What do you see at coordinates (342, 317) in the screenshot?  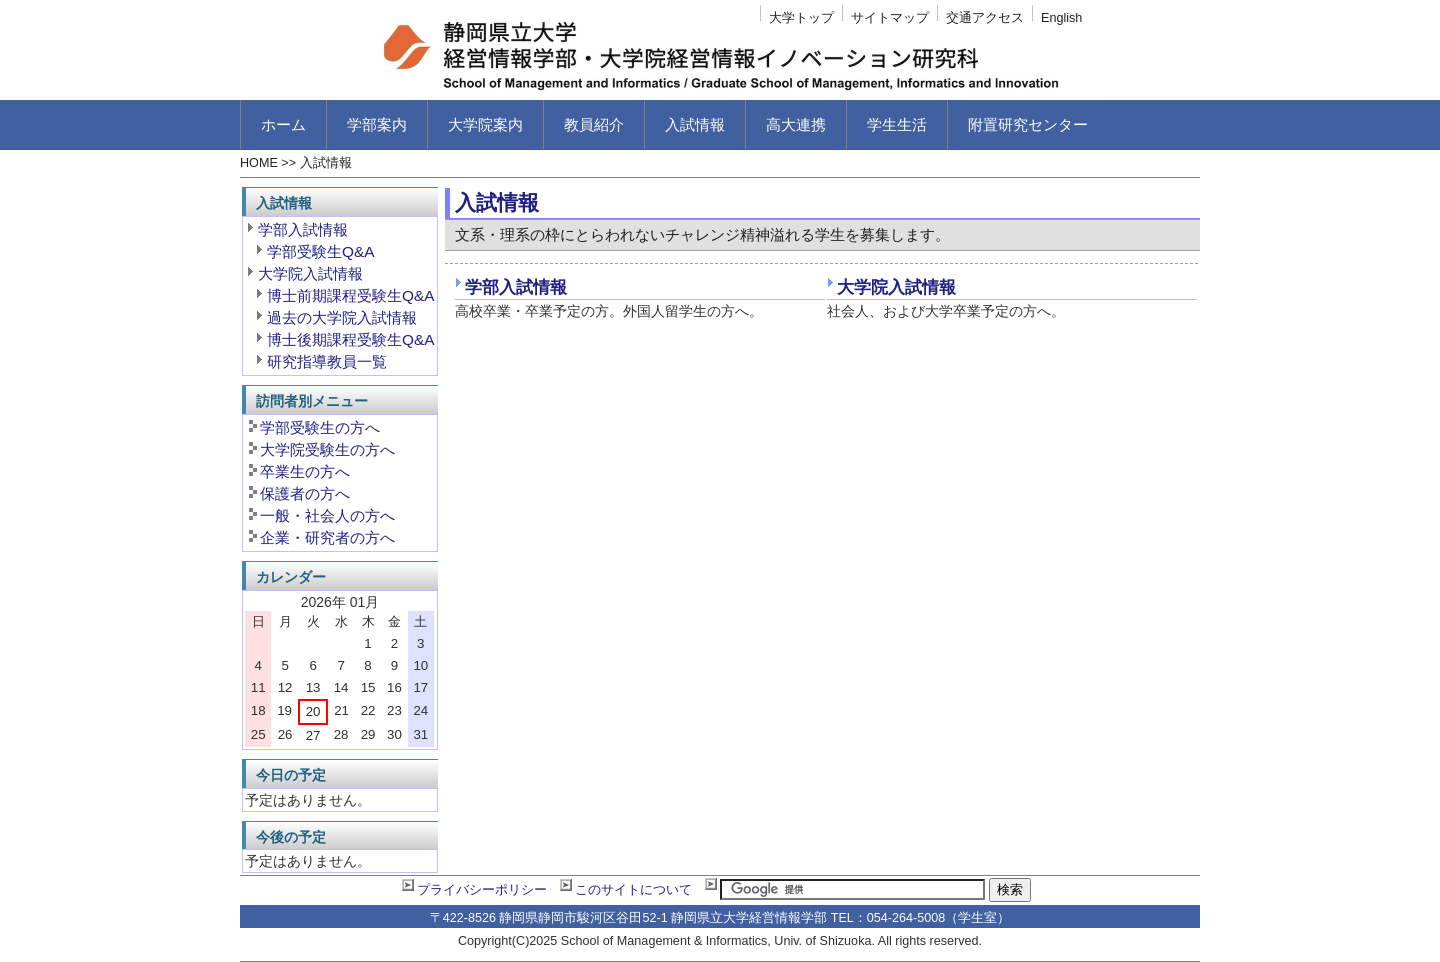 I see `過去の大学院入試情報` at bounding box center [342, 317].